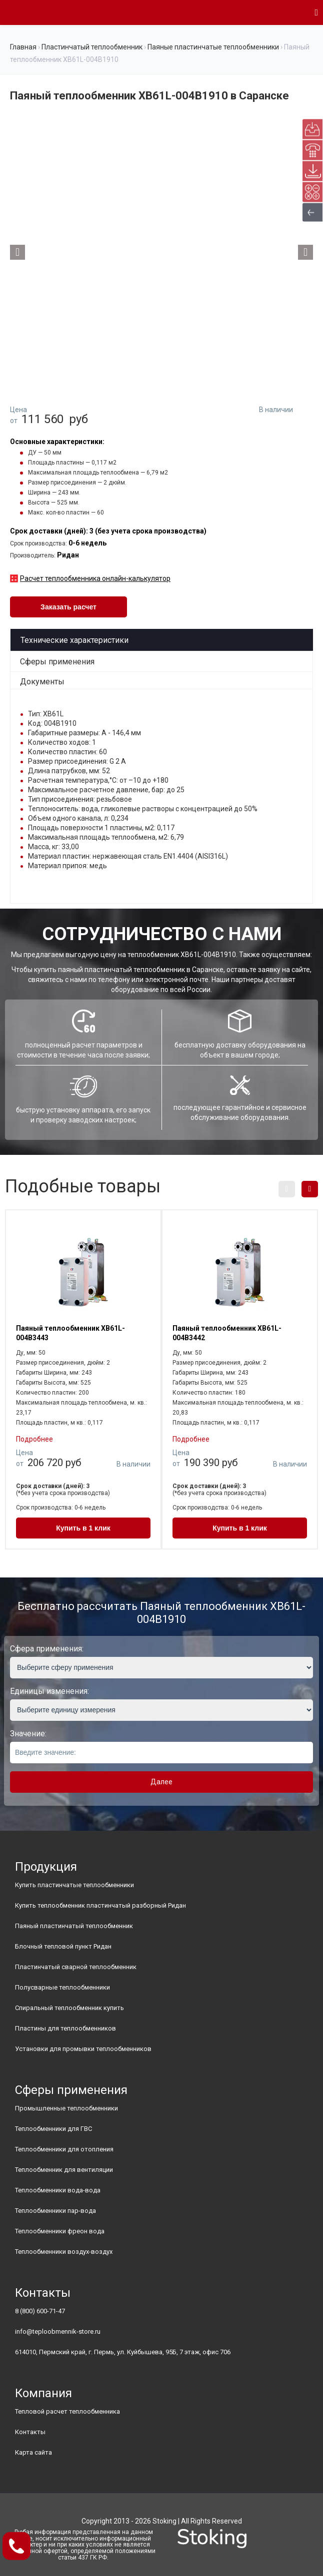 This screenshot has height=2576, width=323. Describe the element at coordinates (65, 2028) in the screenshot. I see `Пластины для теплообменников` at that location.